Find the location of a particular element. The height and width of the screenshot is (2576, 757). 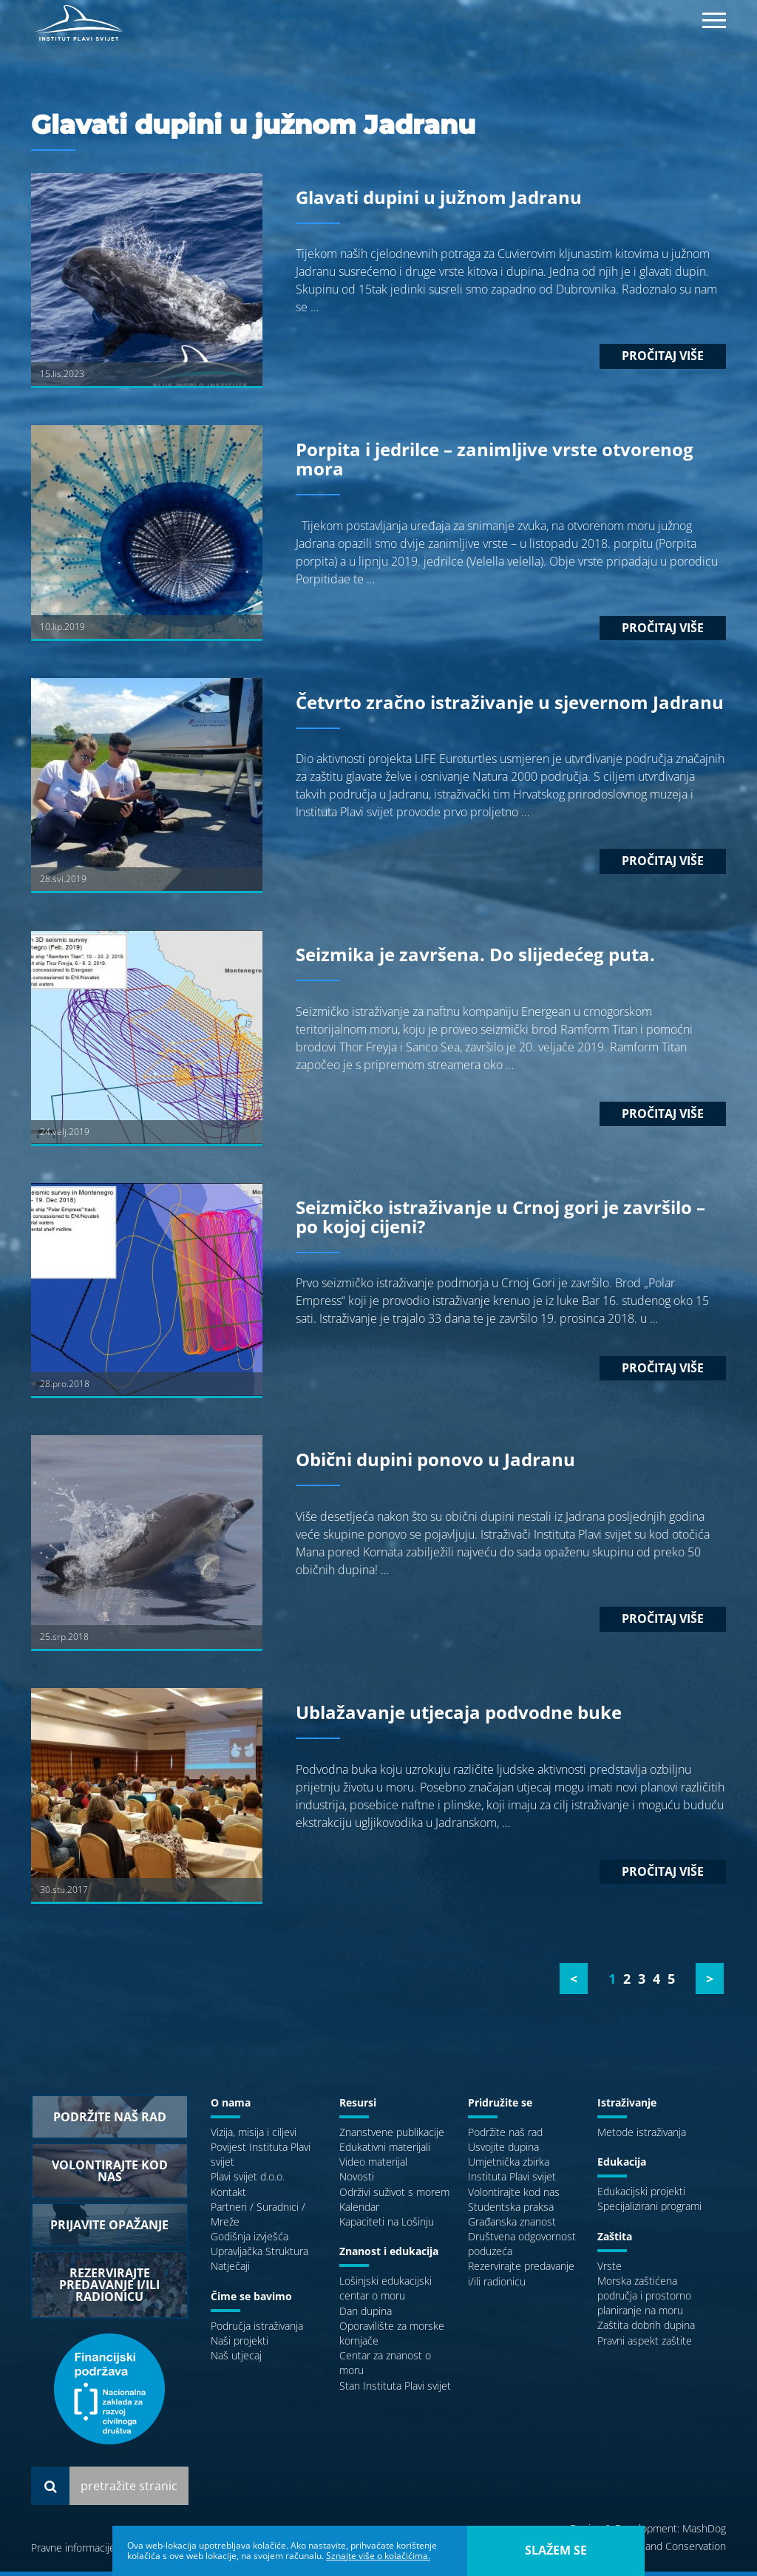

Dan dupina is located at coordinates (365, 2315).